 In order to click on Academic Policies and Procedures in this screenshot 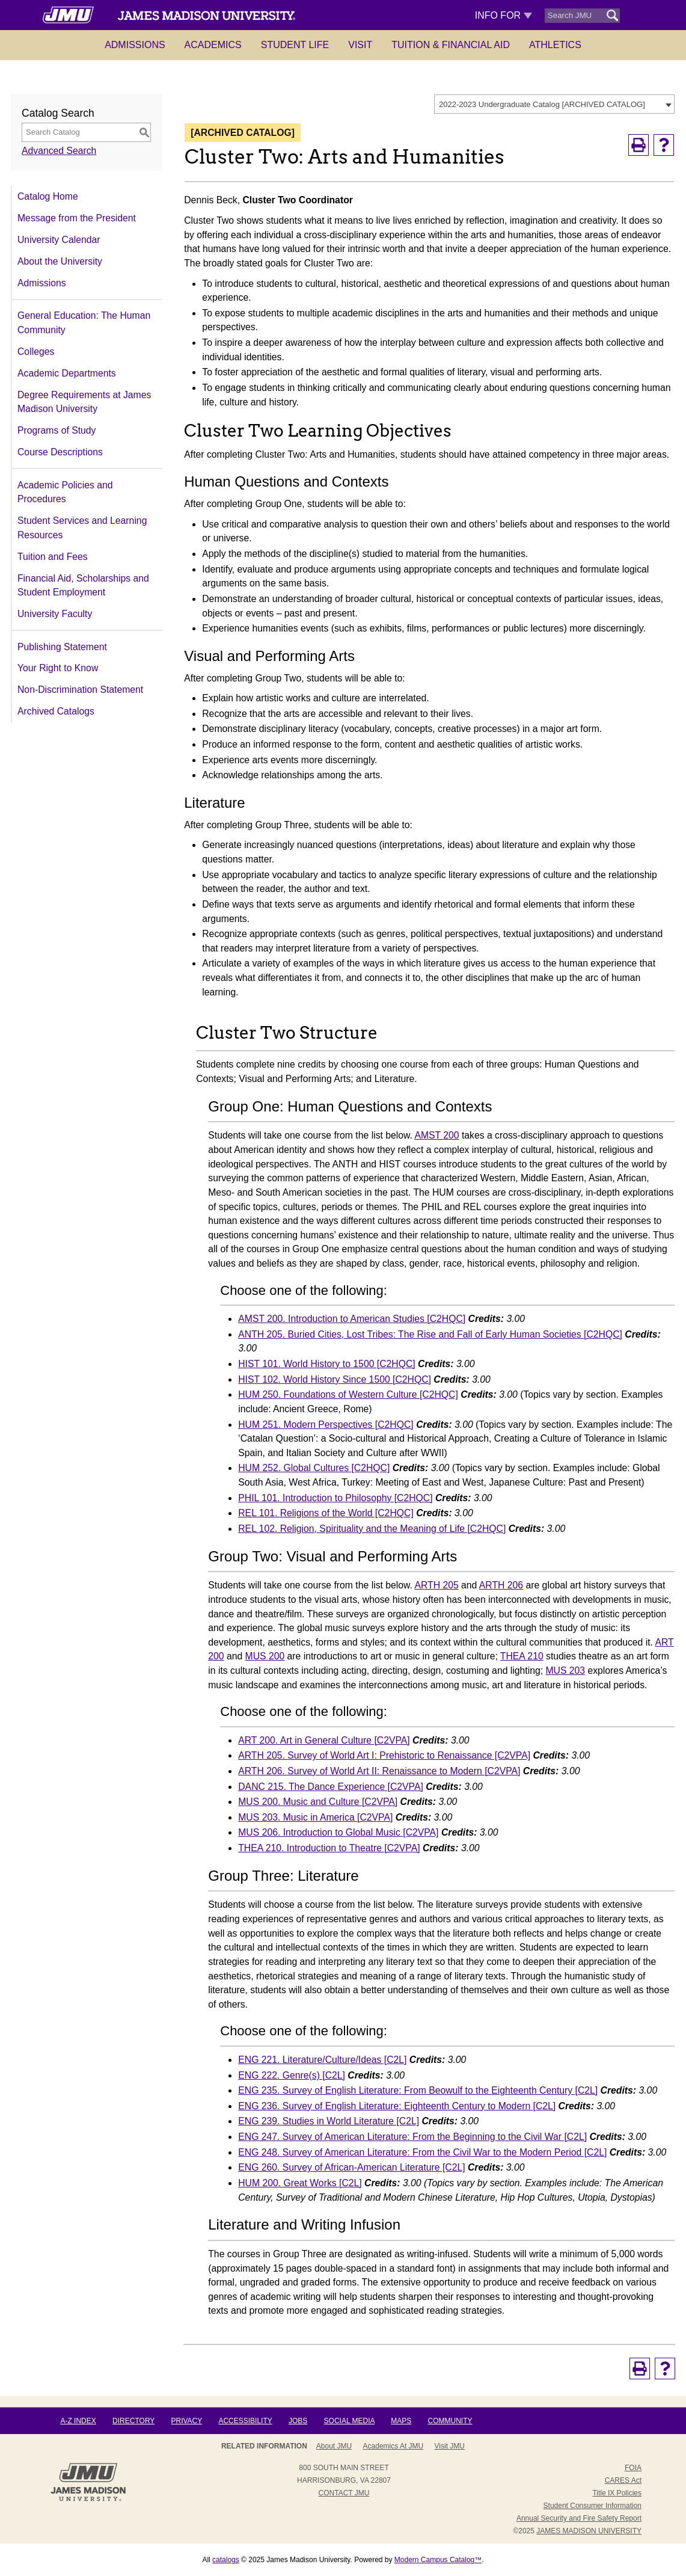, I will do `click(64, 492)`.